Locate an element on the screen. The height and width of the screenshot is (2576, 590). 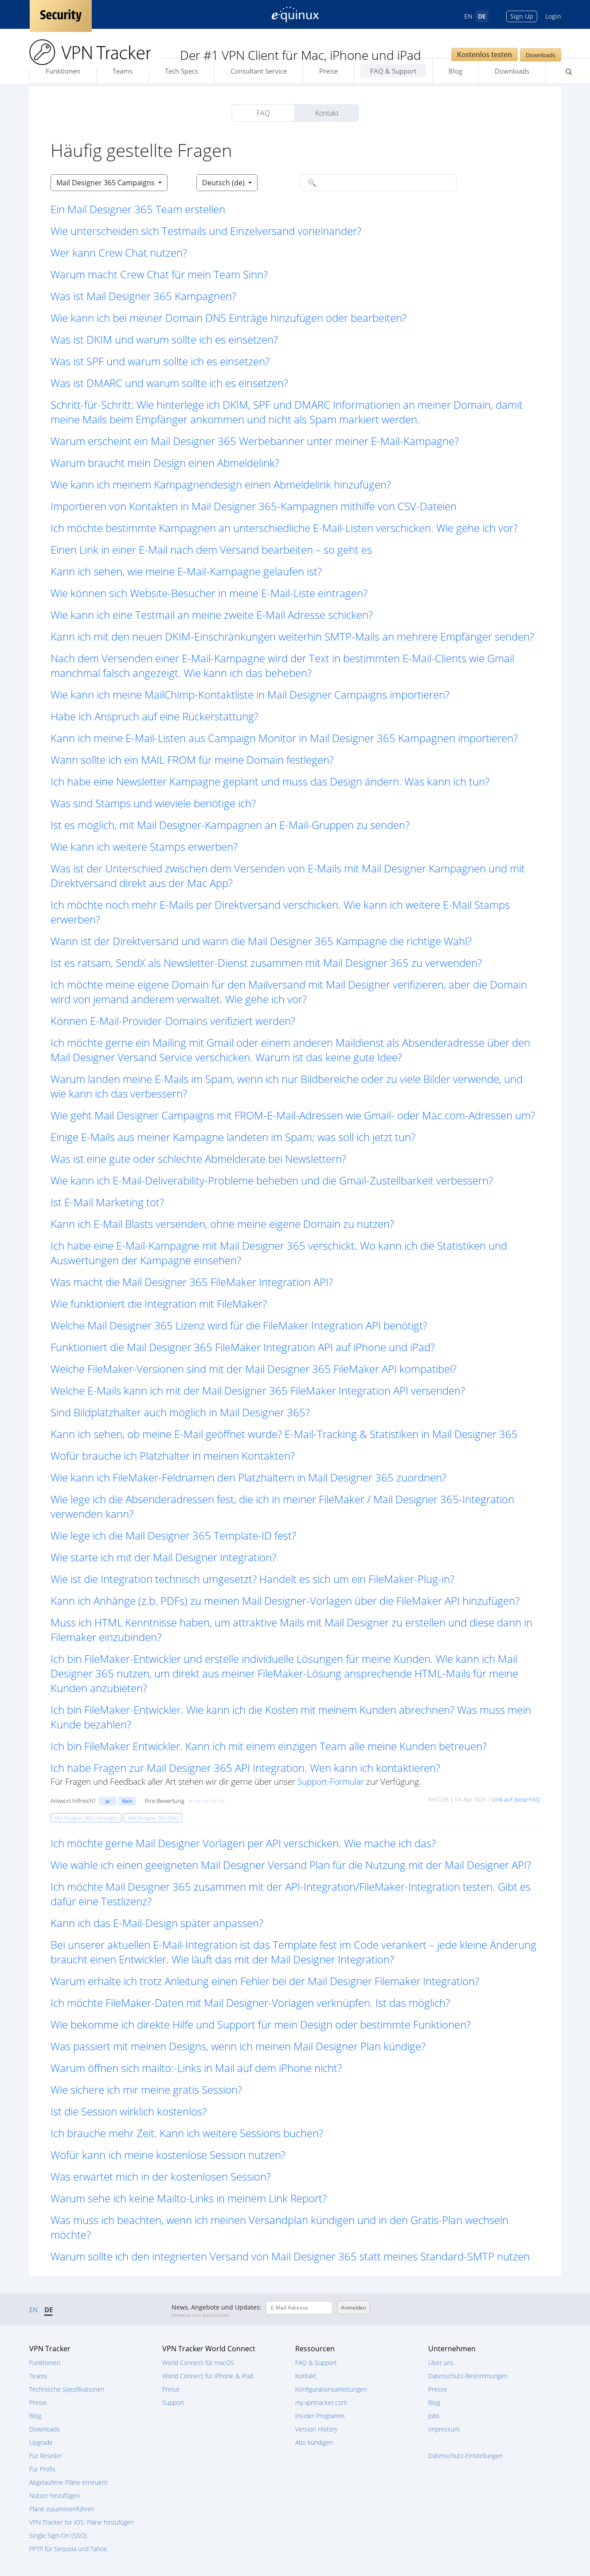
Wer kann Crew Chat nutzen? [button] is located at coordinates (119, 252).